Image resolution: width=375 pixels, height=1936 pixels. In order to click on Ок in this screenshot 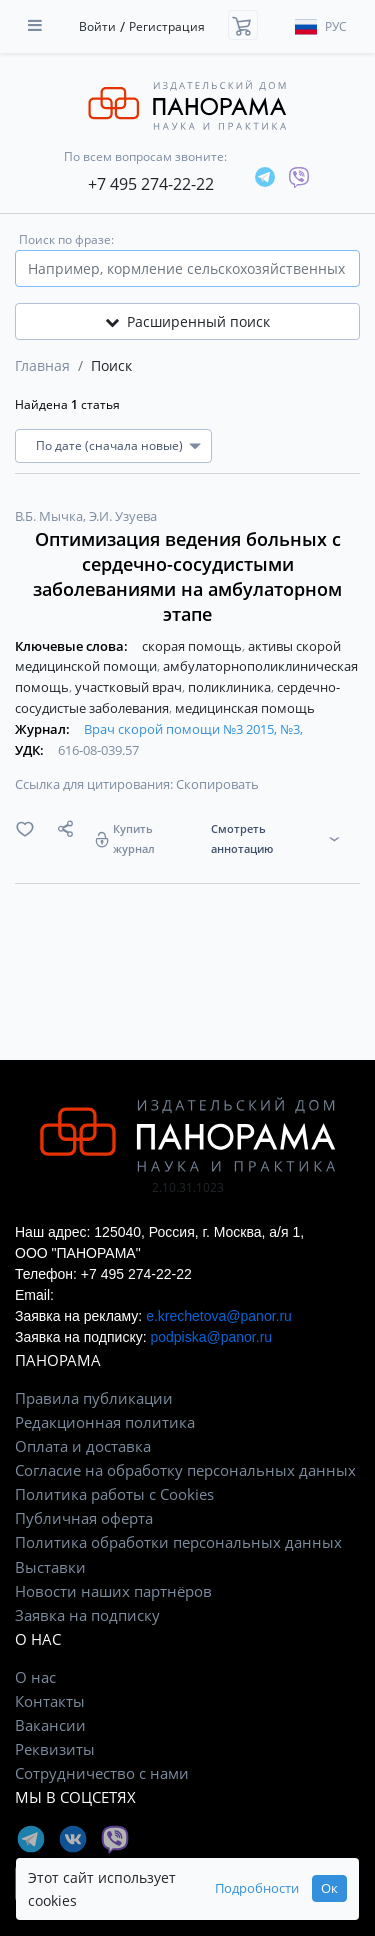, I will do `click(329, 1888)`.